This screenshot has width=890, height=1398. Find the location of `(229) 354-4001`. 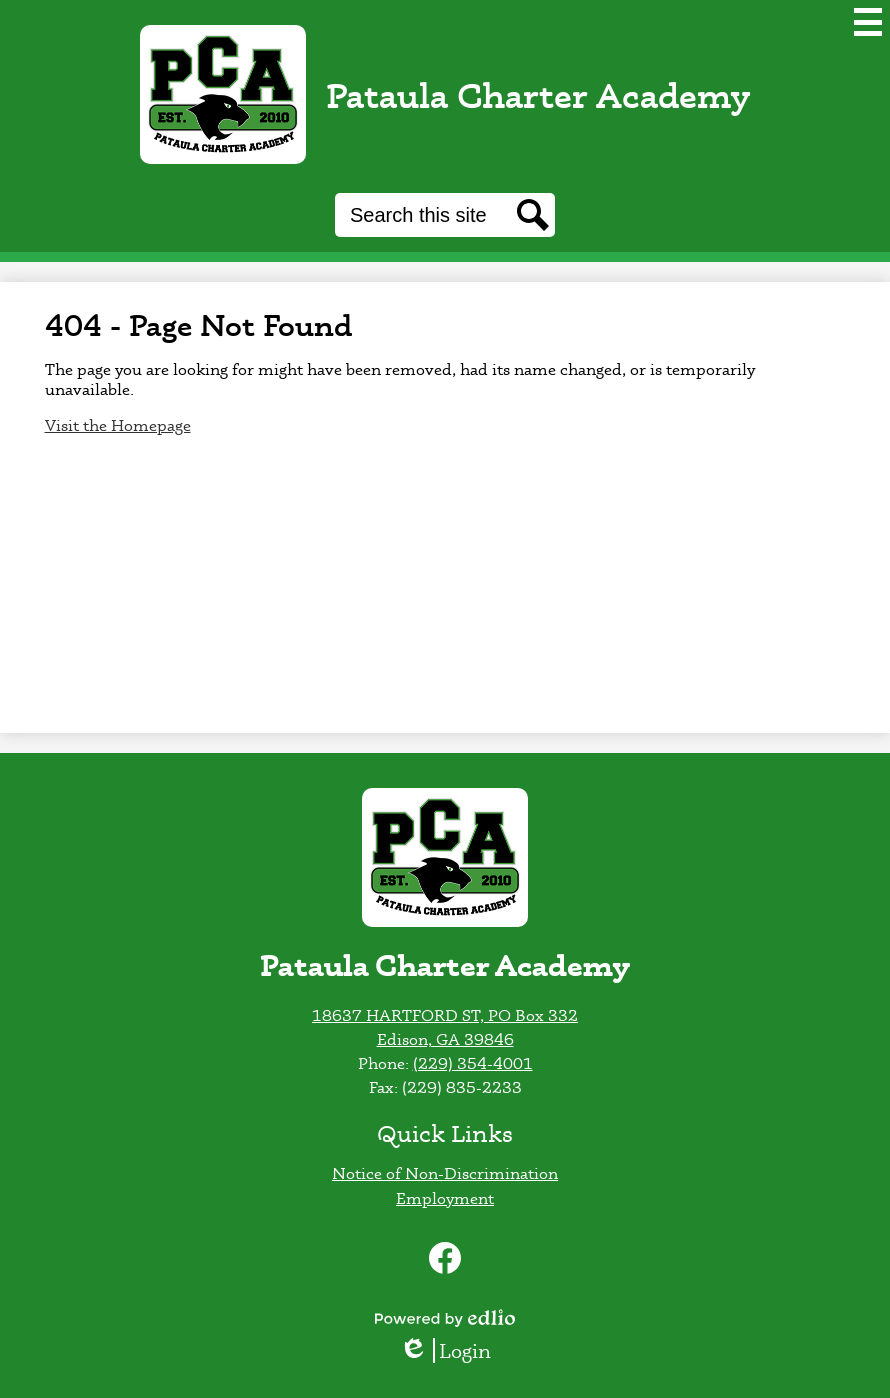

(229) 354-4001 is located at coordinates (473, 1063).